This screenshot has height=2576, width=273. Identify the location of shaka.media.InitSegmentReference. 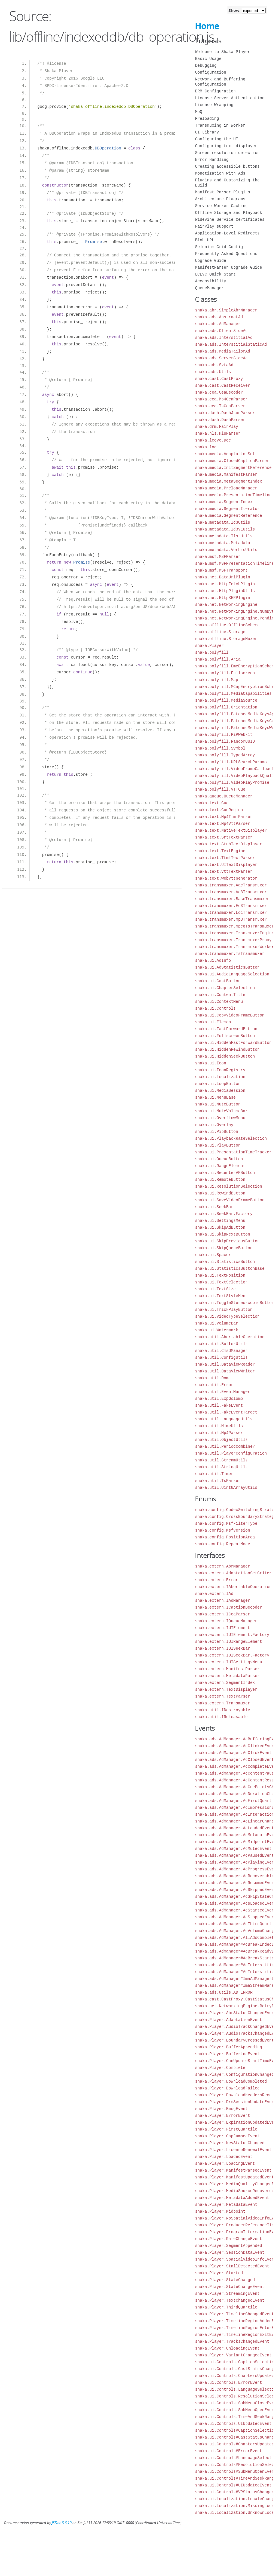
(233, 467).